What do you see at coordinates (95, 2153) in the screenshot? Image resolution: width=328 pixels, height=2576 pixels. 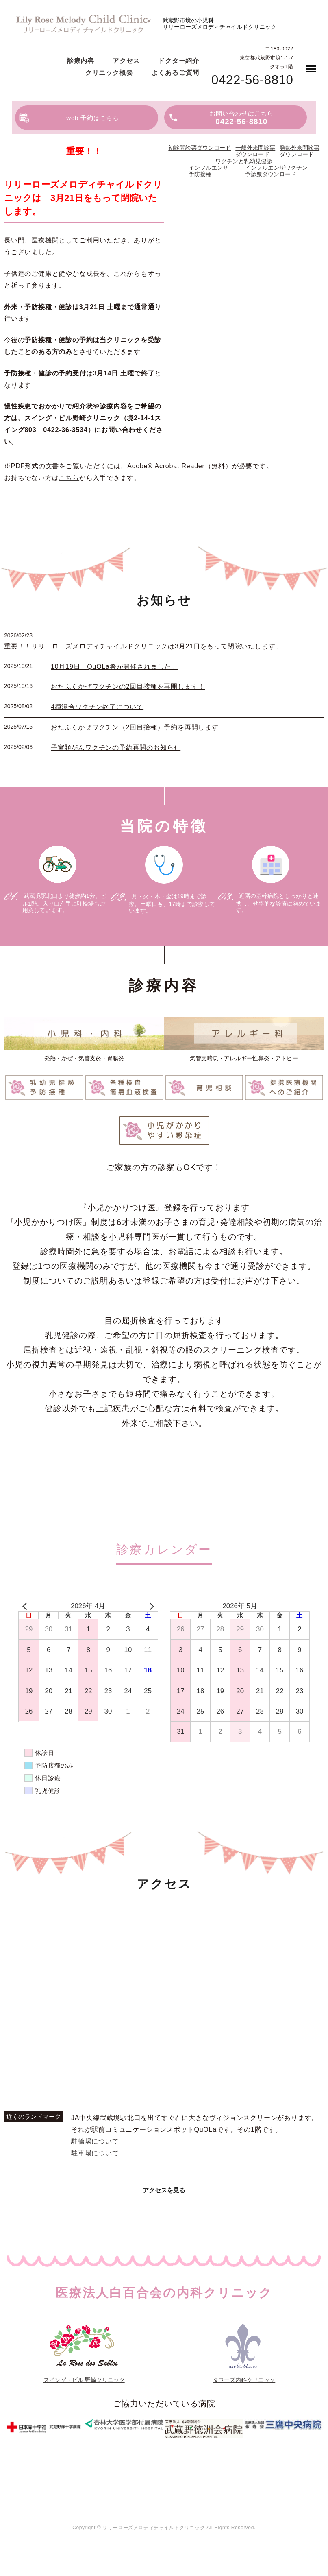 I see `駐車場について` at bounding box center [95, 2153].